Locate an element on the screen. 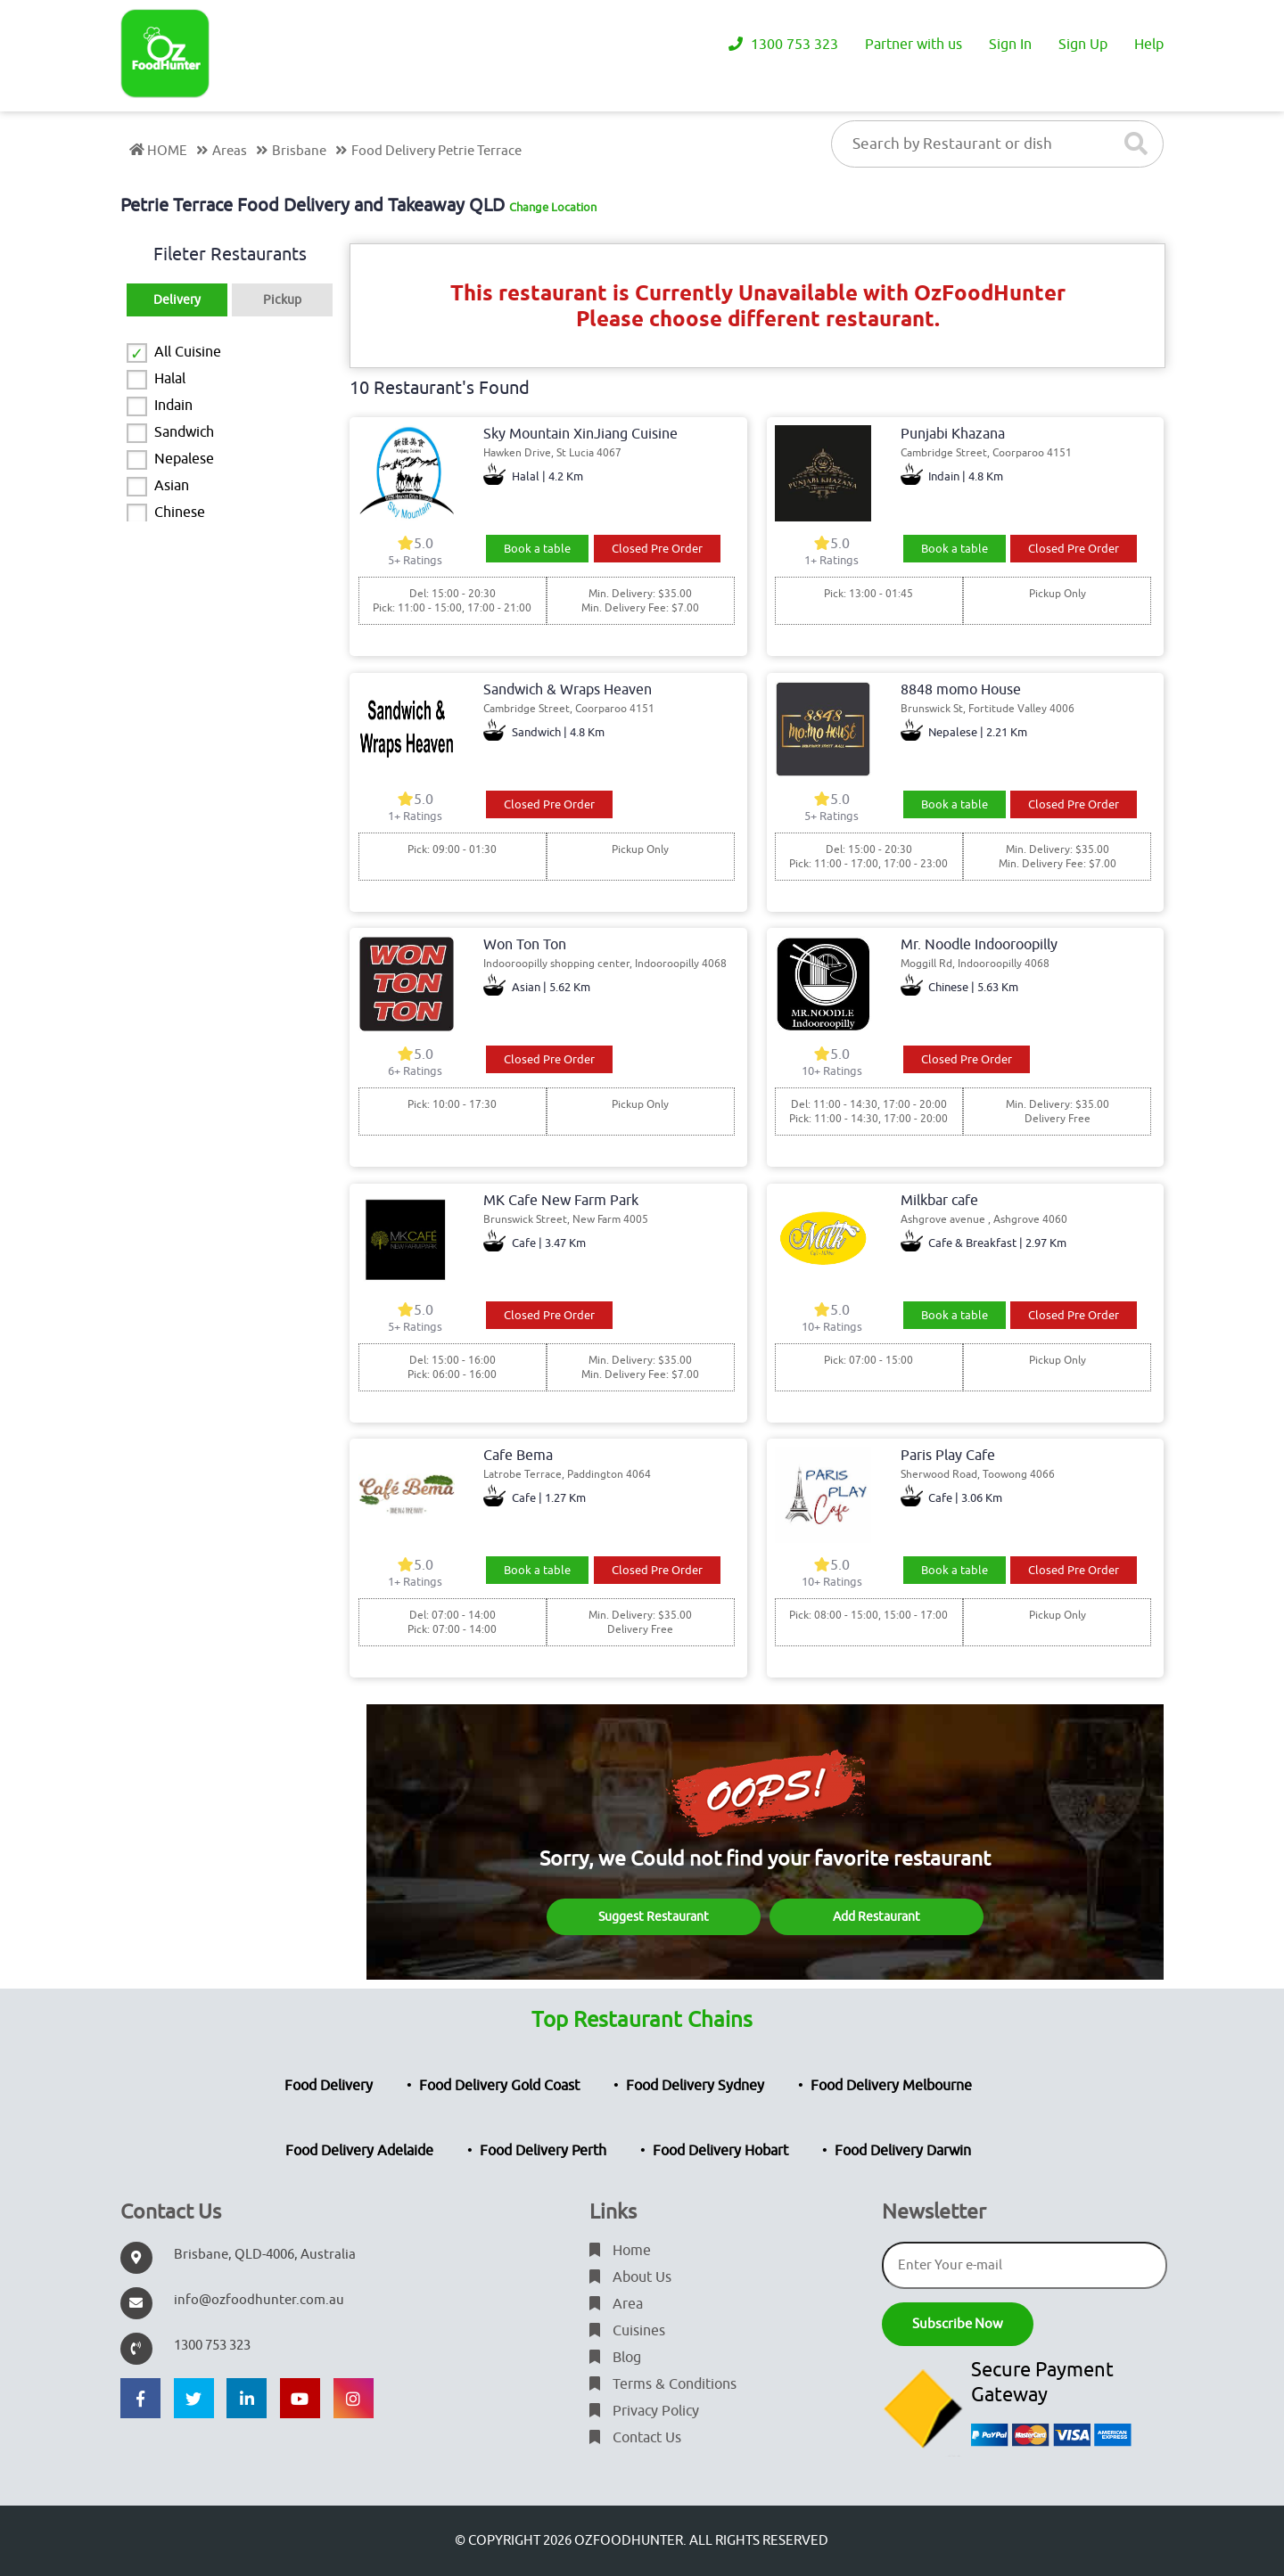  Food Delivery Gold Coast is located at coordinates (499, 2086).